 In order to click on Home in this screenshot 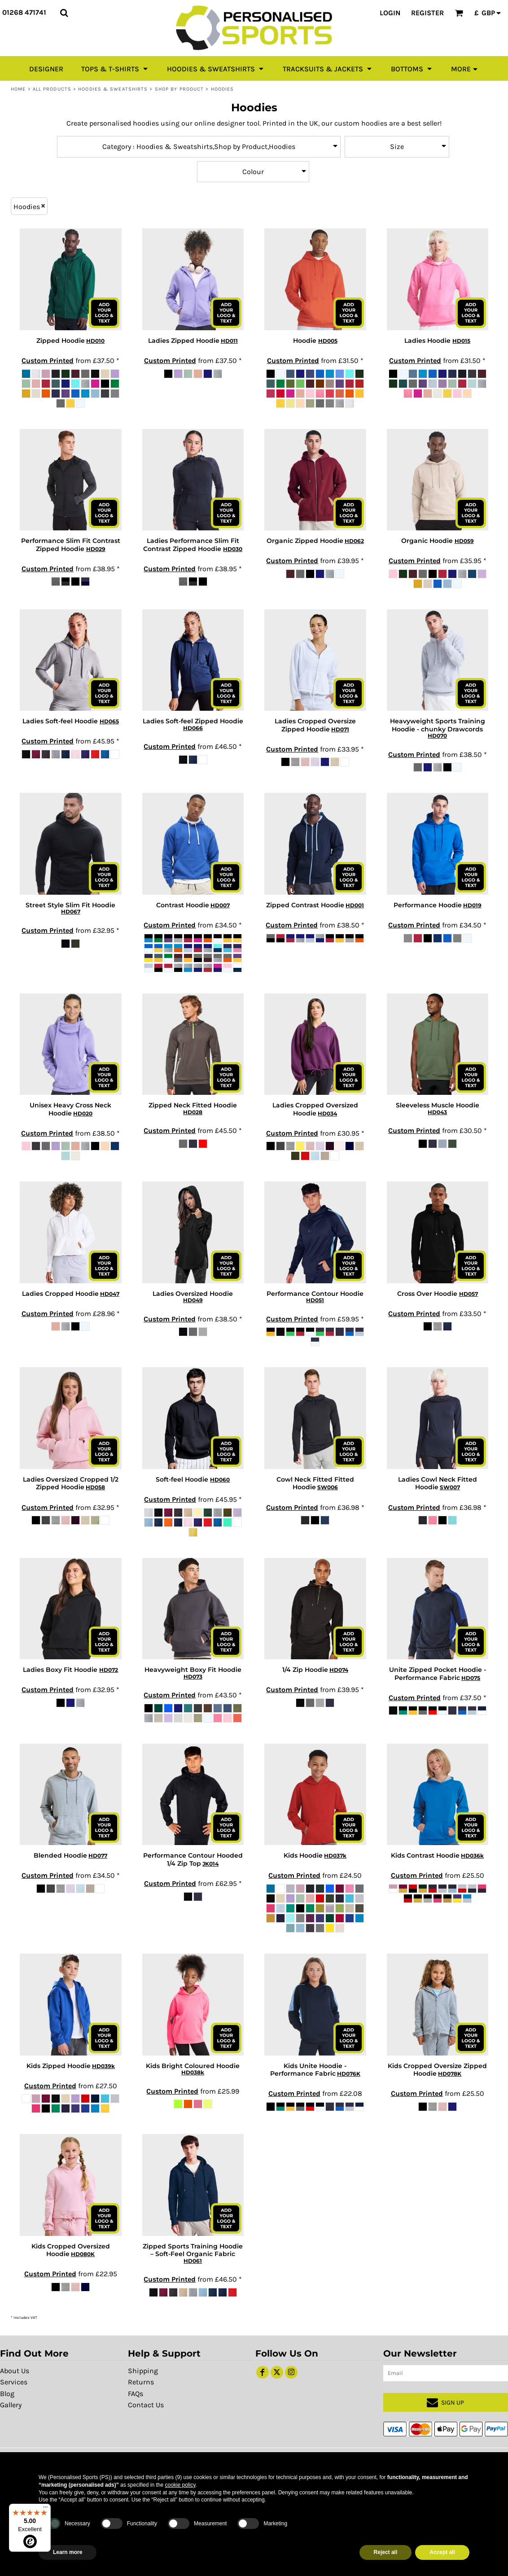, I will do `click(18, 89)`.